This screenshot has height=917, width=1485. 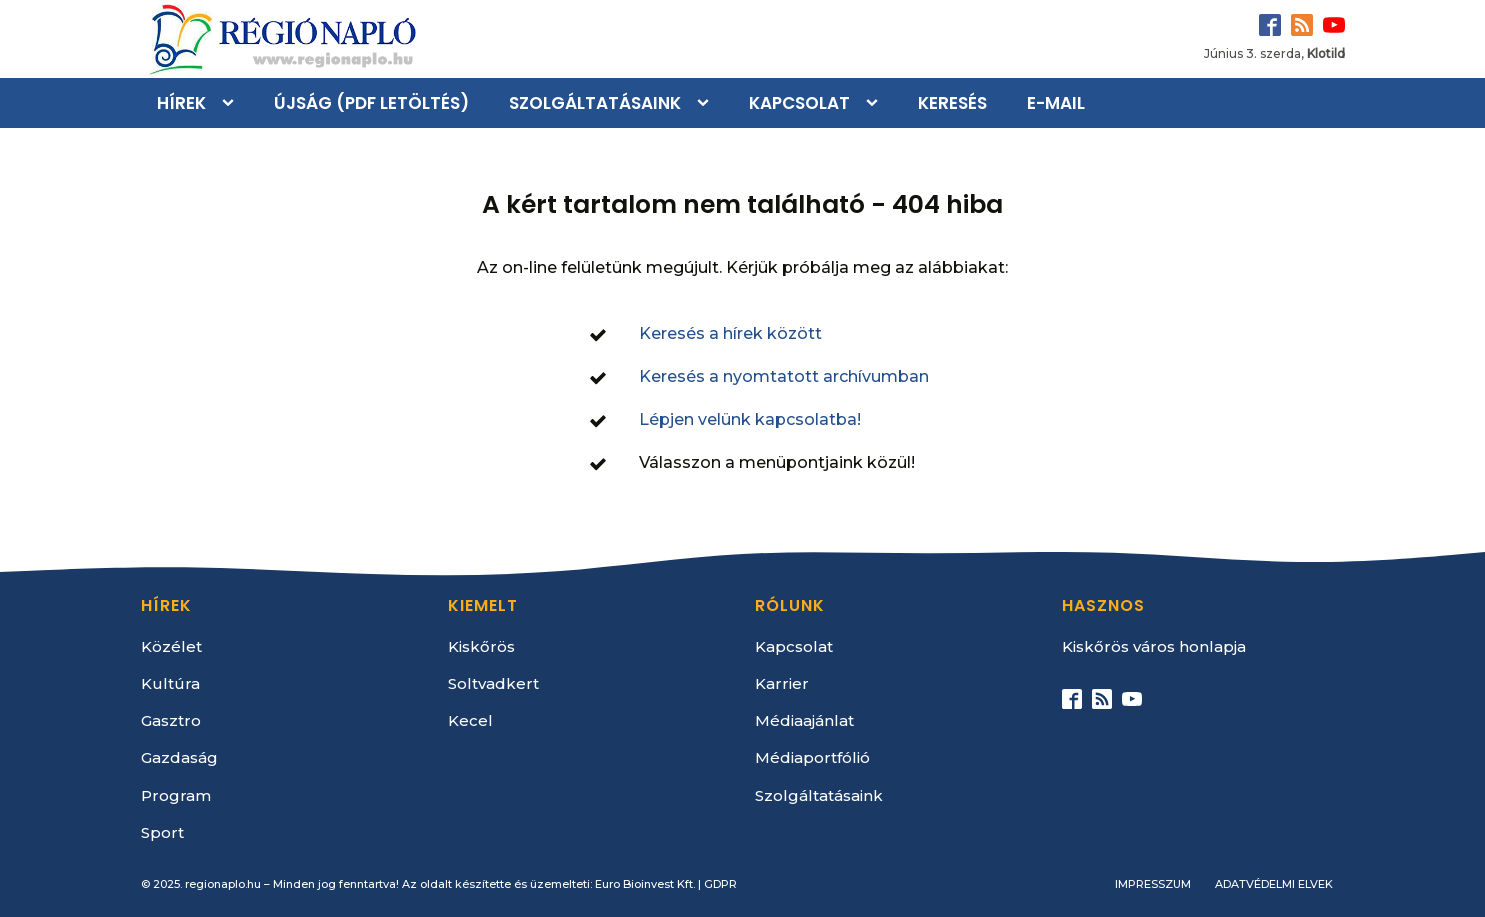 I want to click on Hírek, so click(x=181, y=103).